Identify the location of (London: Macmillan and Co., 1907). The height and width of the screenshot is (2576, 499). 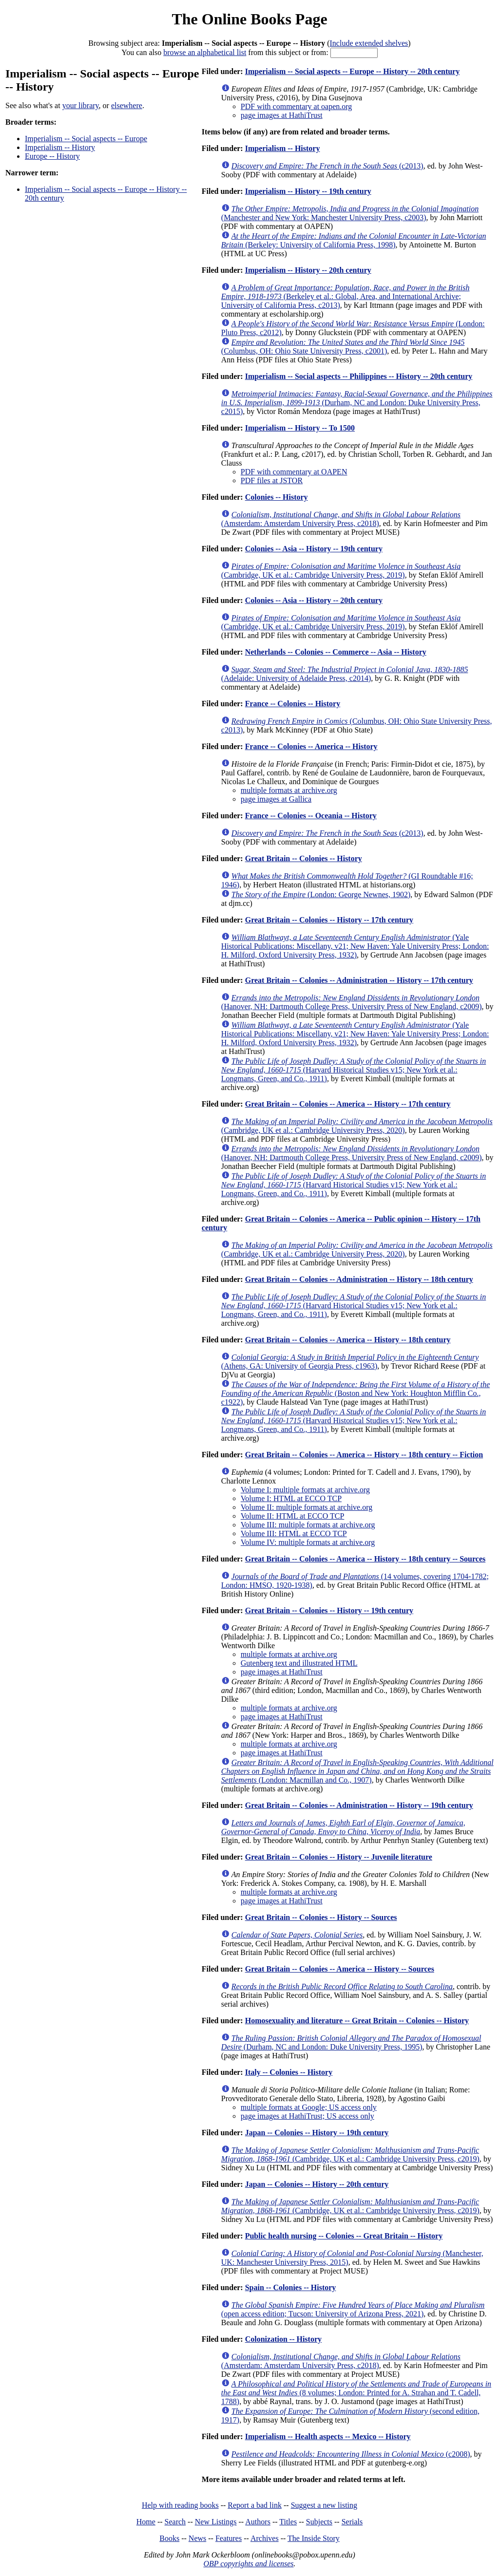
(357, 1771).